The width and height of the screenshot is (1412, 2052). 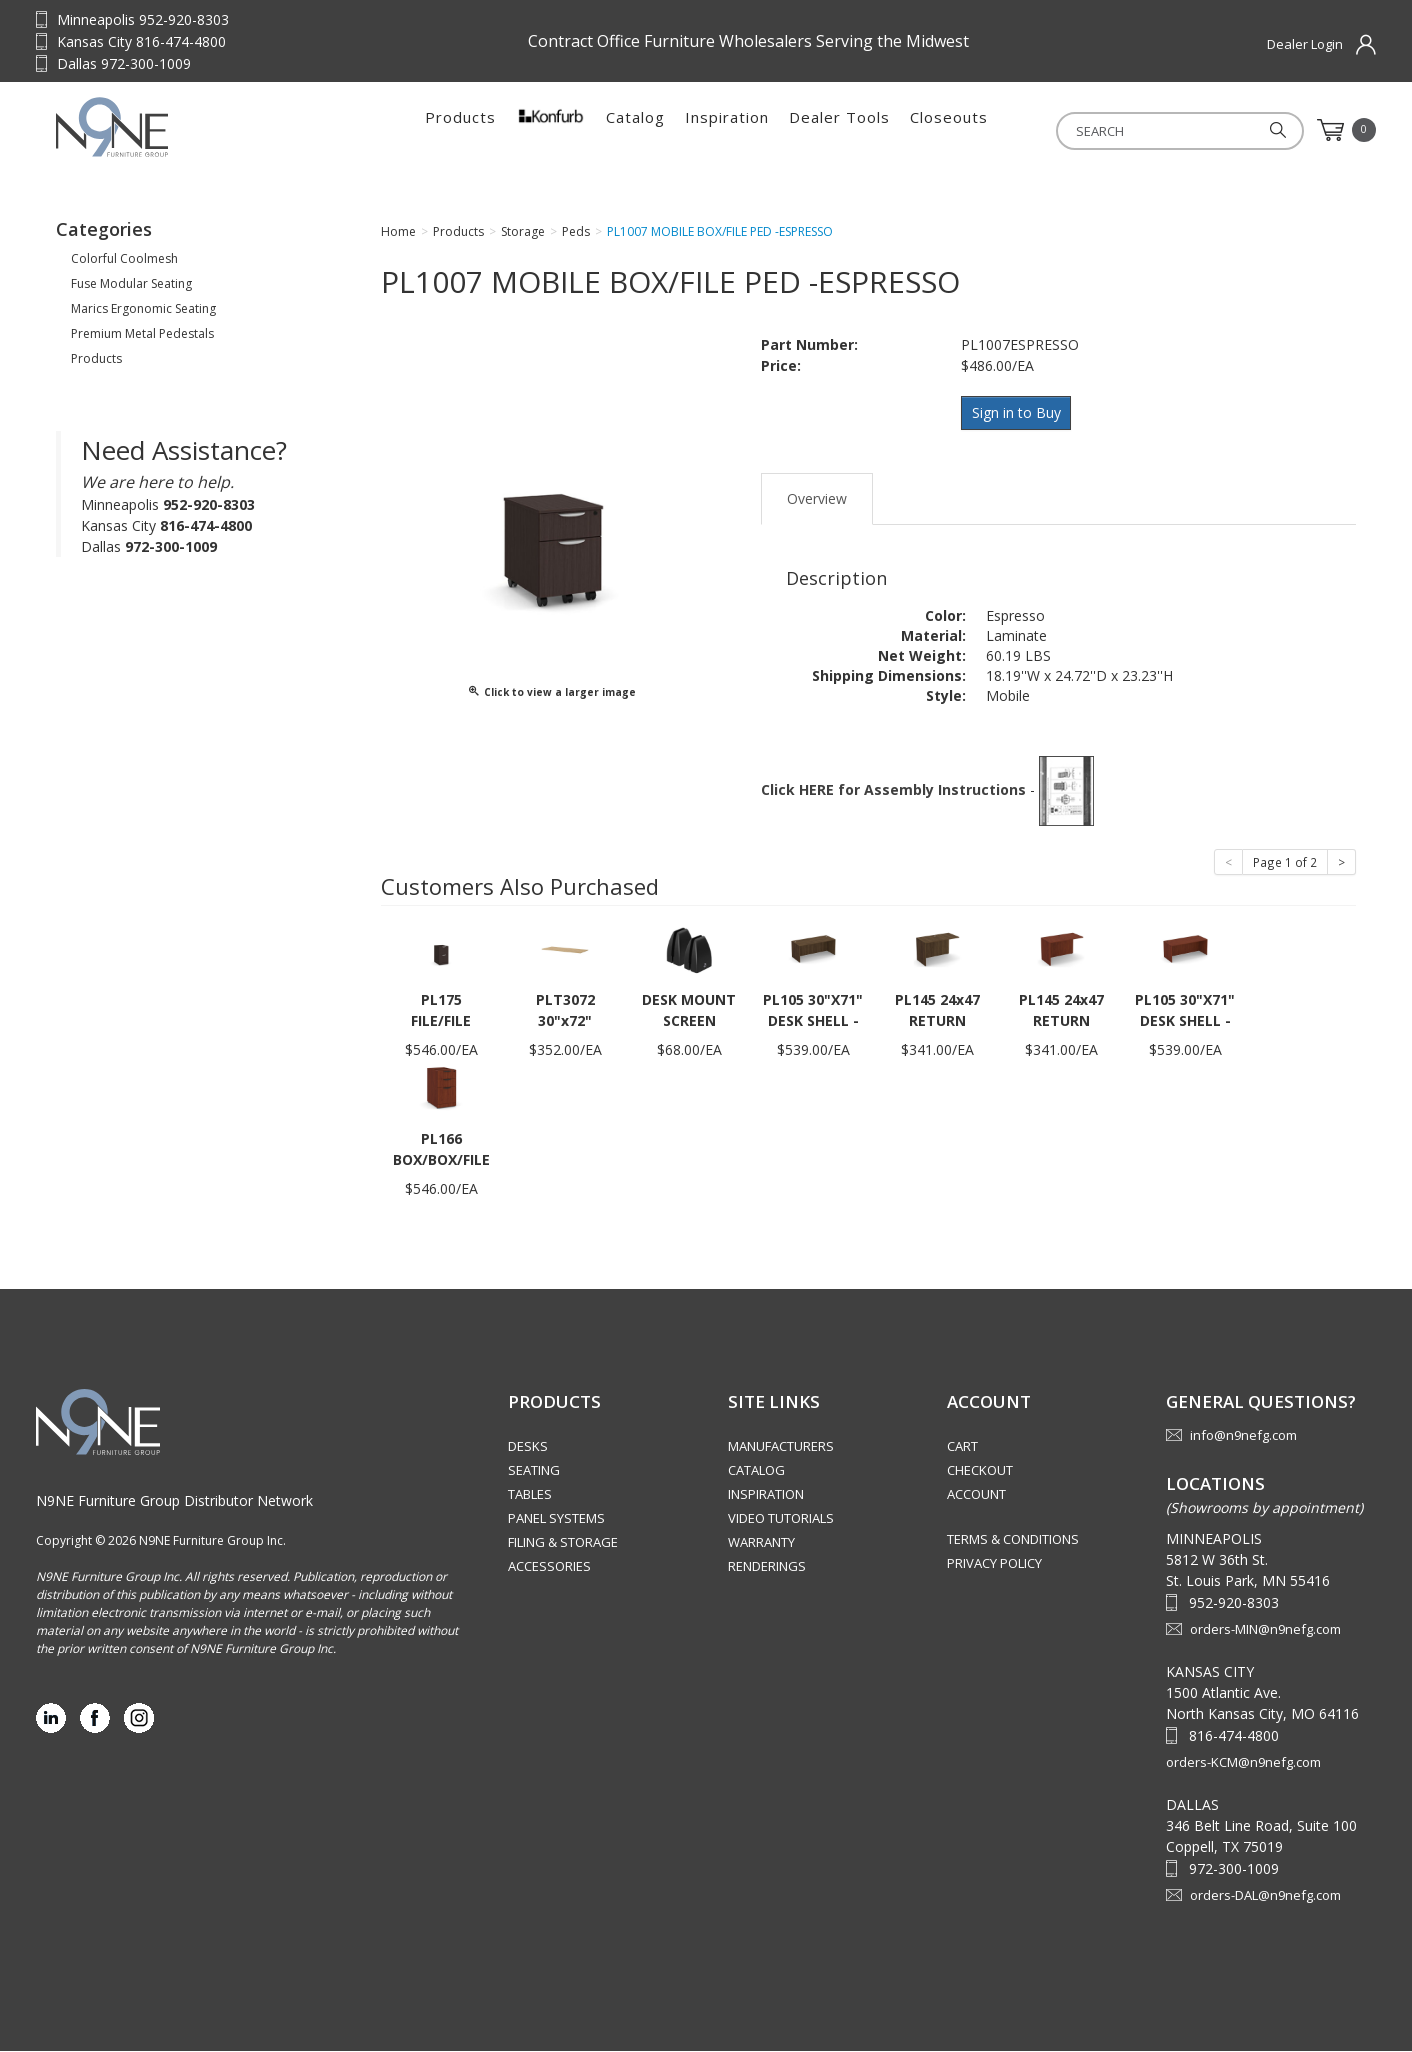 I want to click on Accessories, so click(x=549, y=1568).